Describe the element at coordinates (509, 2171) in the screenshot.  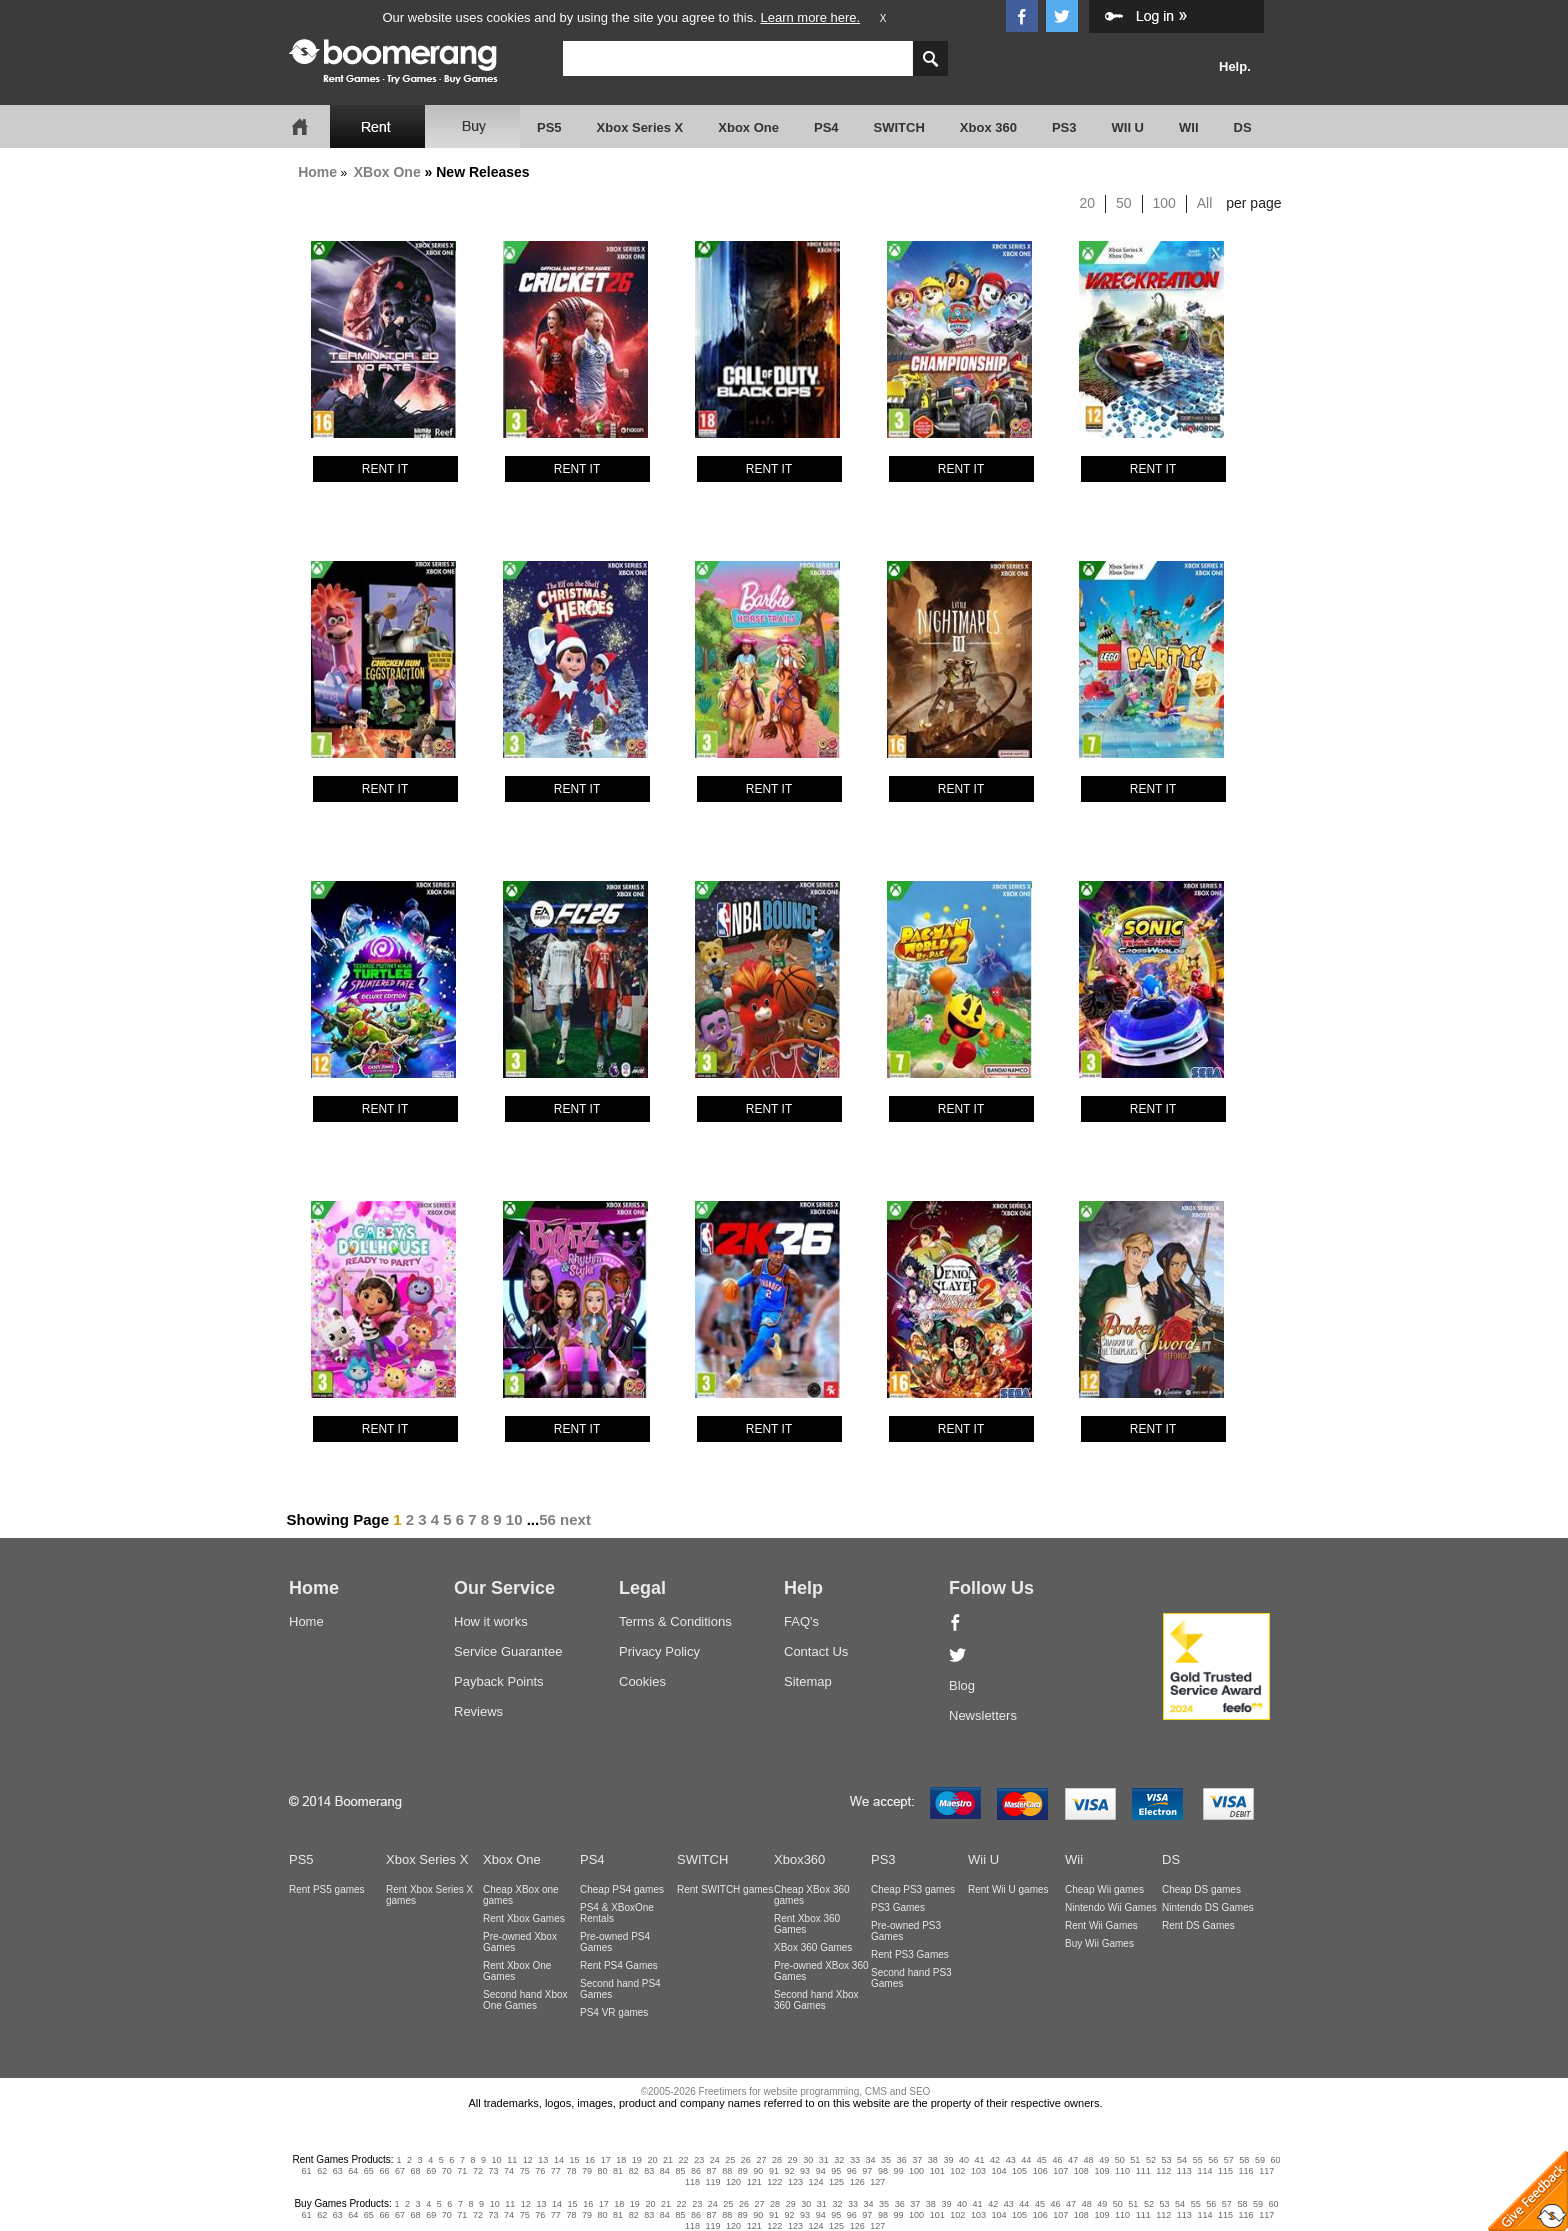
I see `74` at that location.